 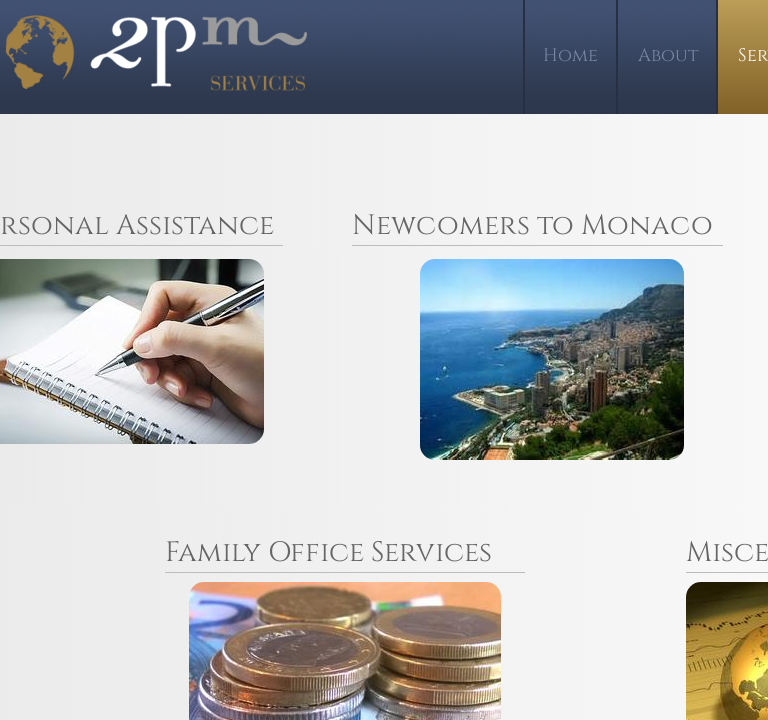 What do you see at coordinates (328, 552) in the screenshot?
I see `Family Office Services` at bounding box center [328, 552].